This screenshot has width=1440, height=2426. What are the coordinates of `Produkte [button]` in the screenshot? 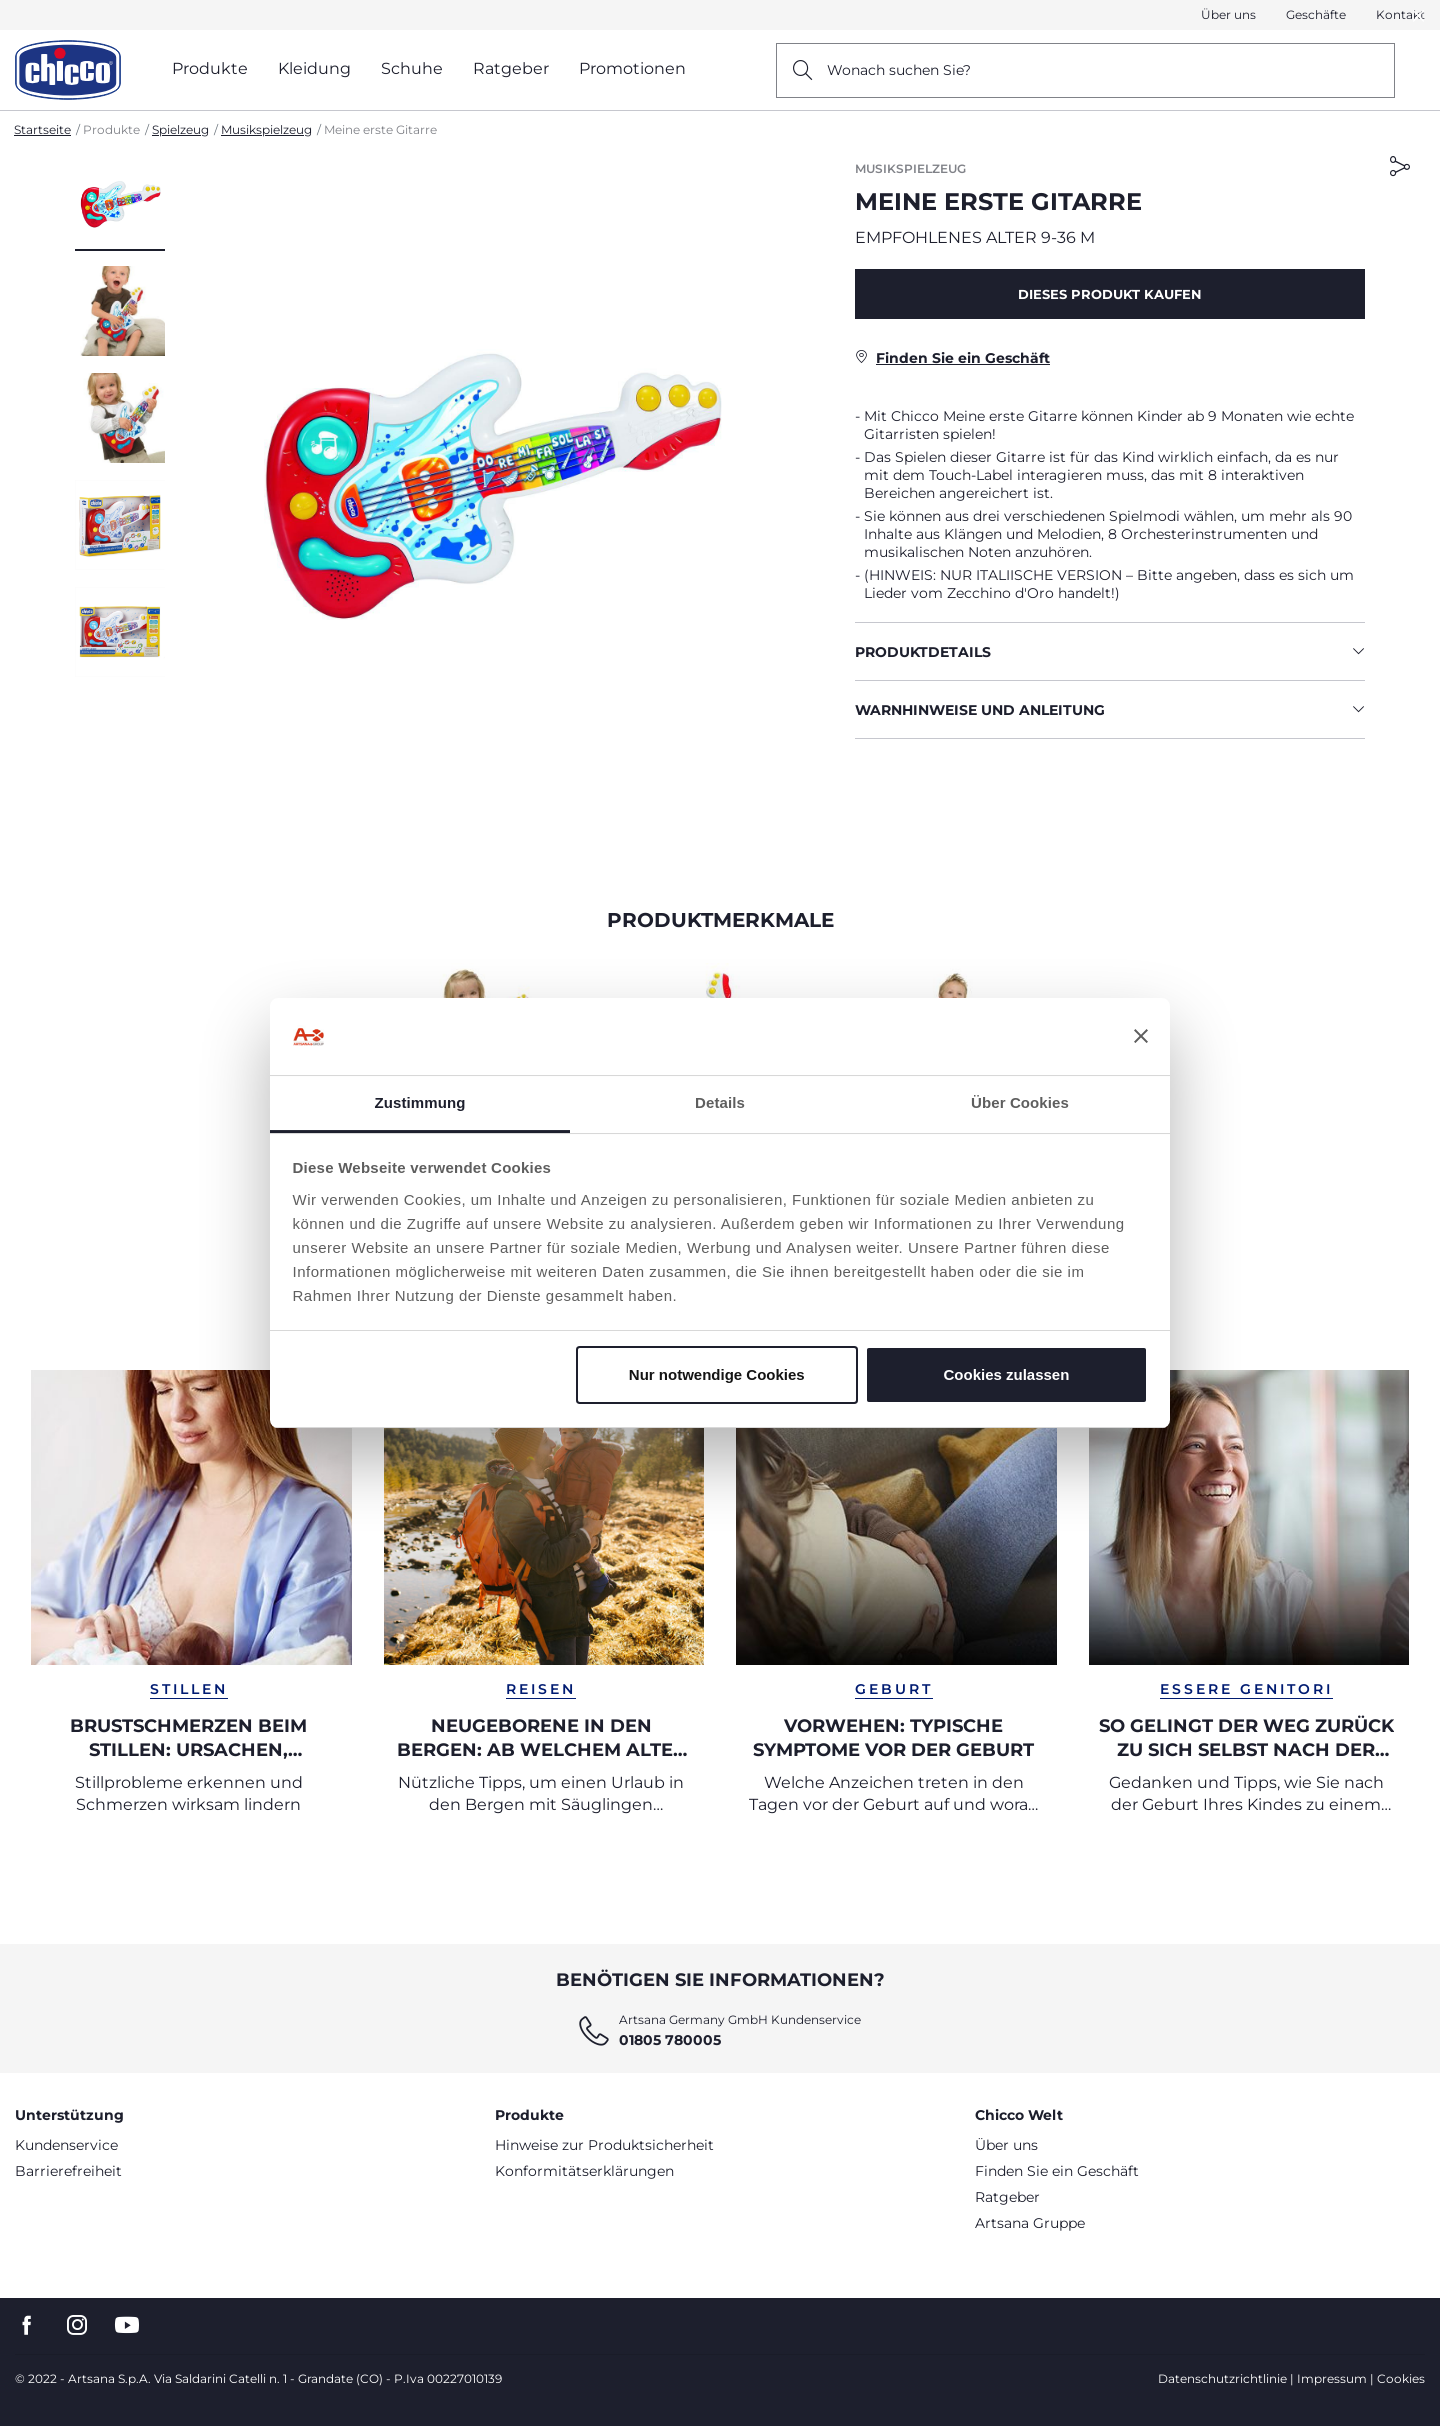 It's located at (210, 68).